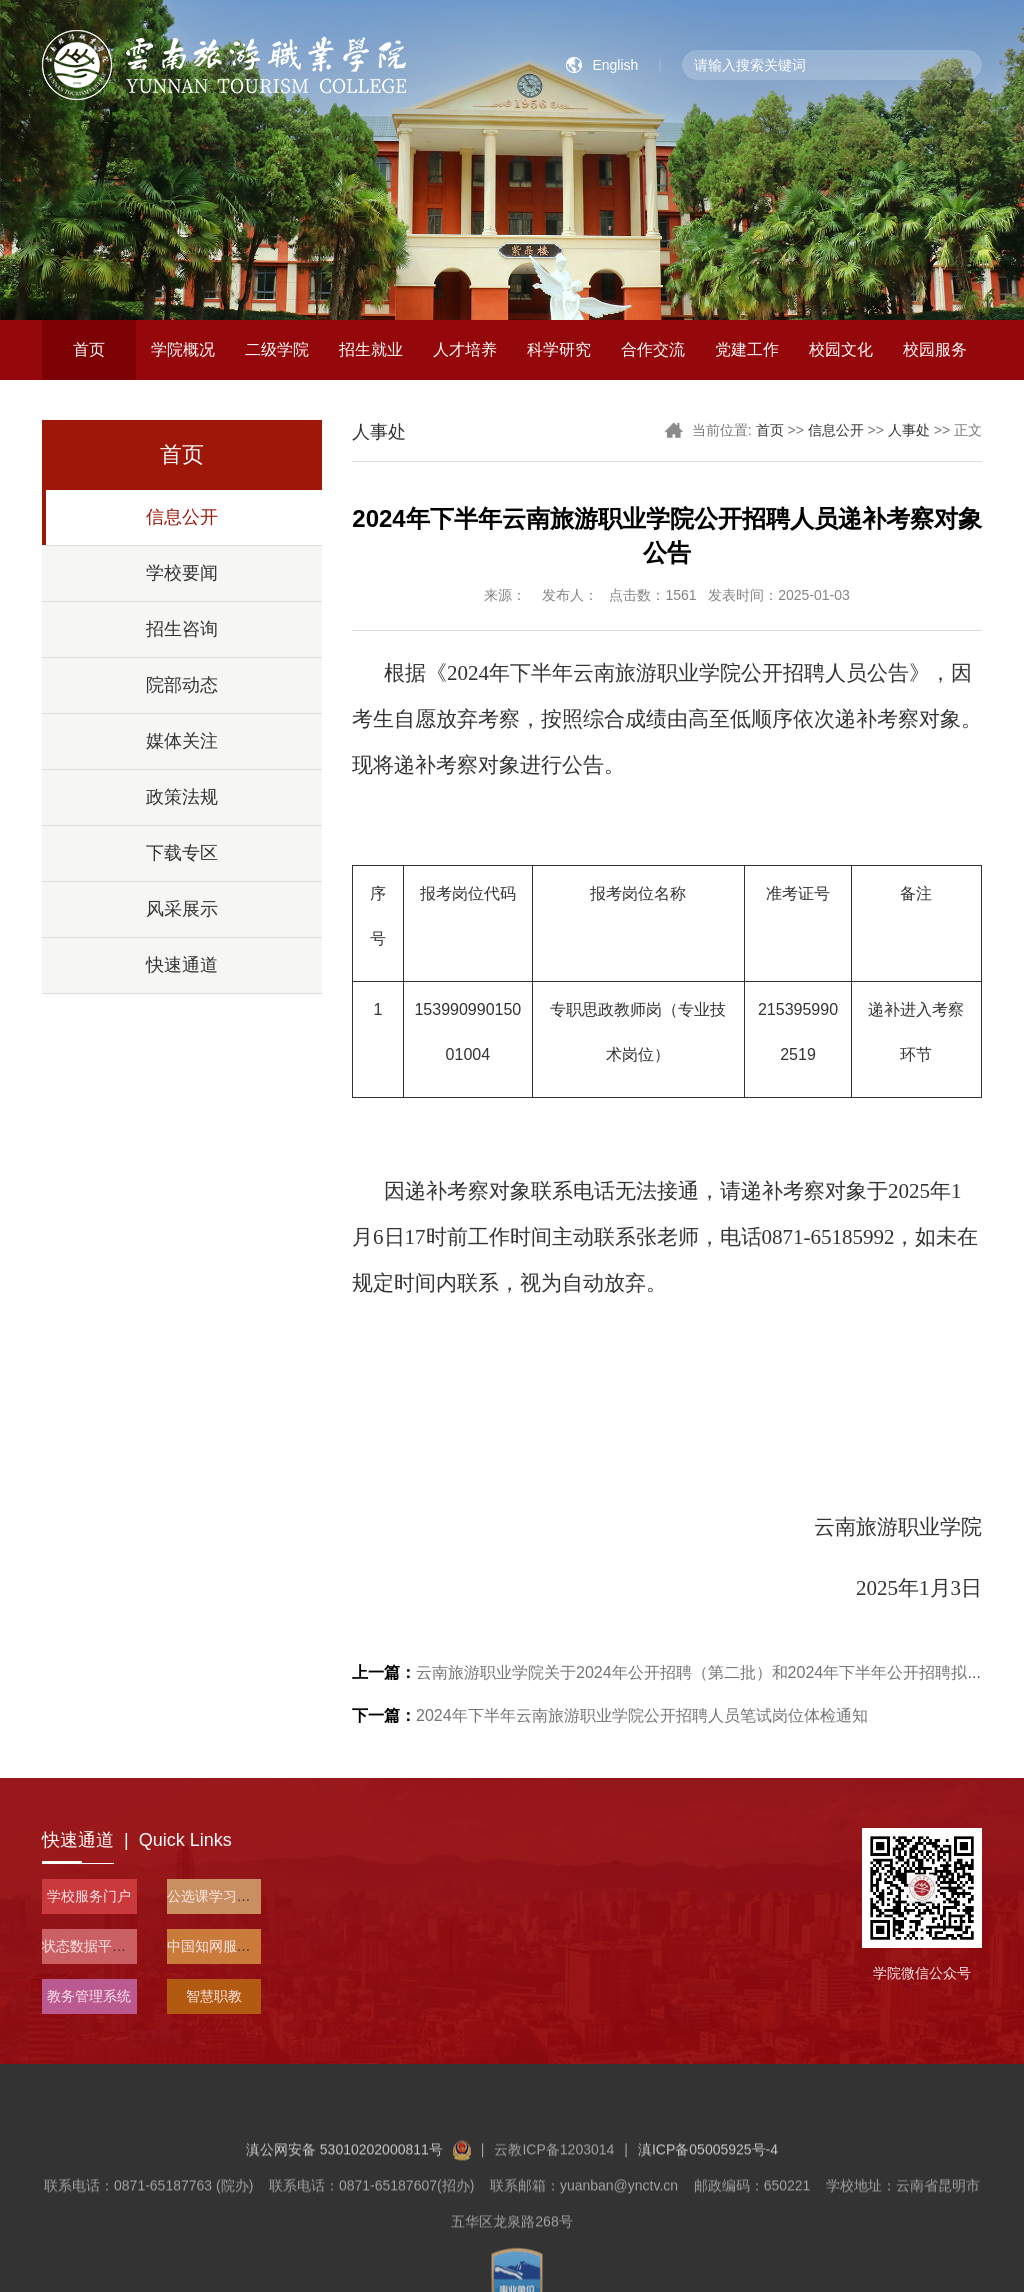  Describe the element at coordinates (182, 517) in the screenshot. I see `信息公开` at that location.